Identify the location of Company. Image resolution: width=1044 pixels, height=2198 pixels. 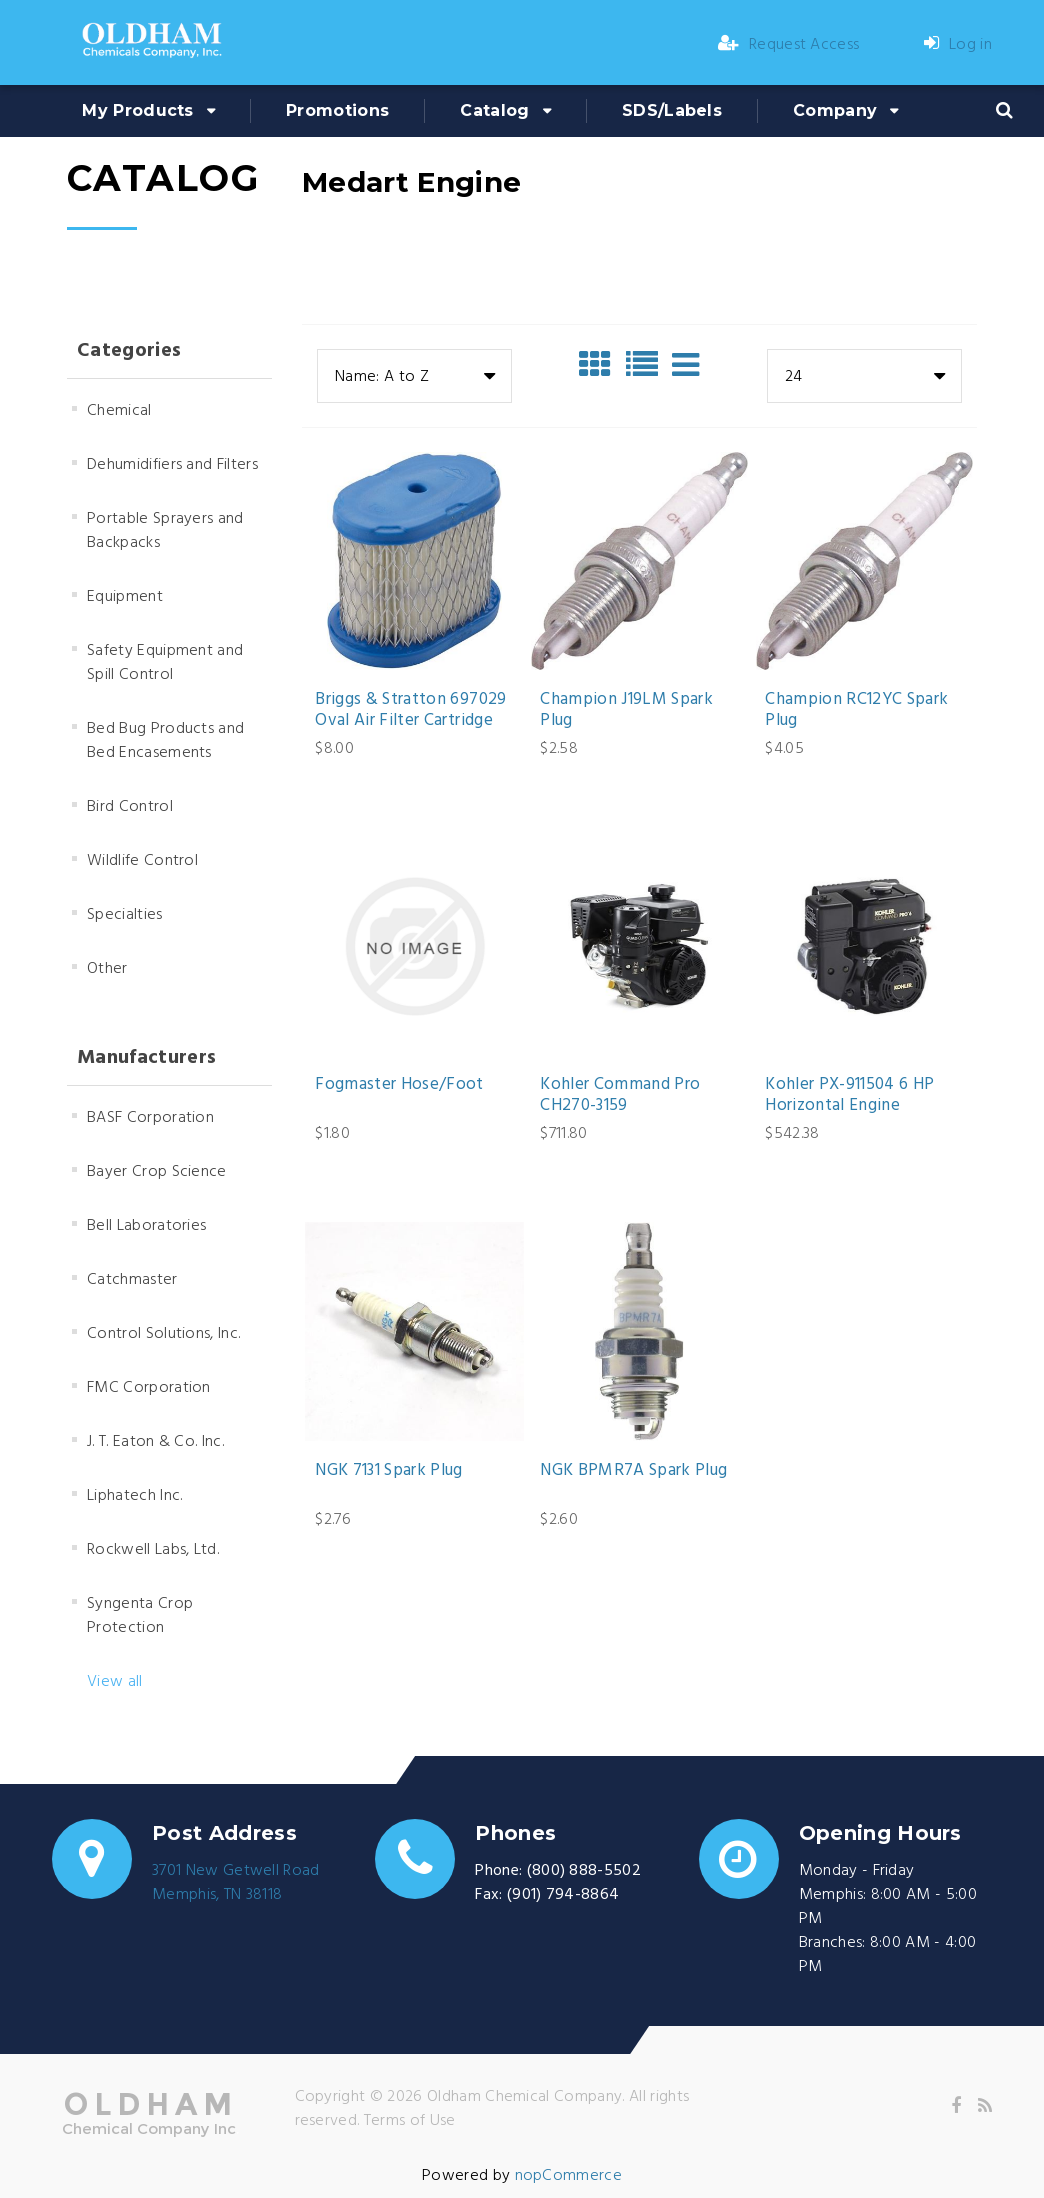
(835, 110).